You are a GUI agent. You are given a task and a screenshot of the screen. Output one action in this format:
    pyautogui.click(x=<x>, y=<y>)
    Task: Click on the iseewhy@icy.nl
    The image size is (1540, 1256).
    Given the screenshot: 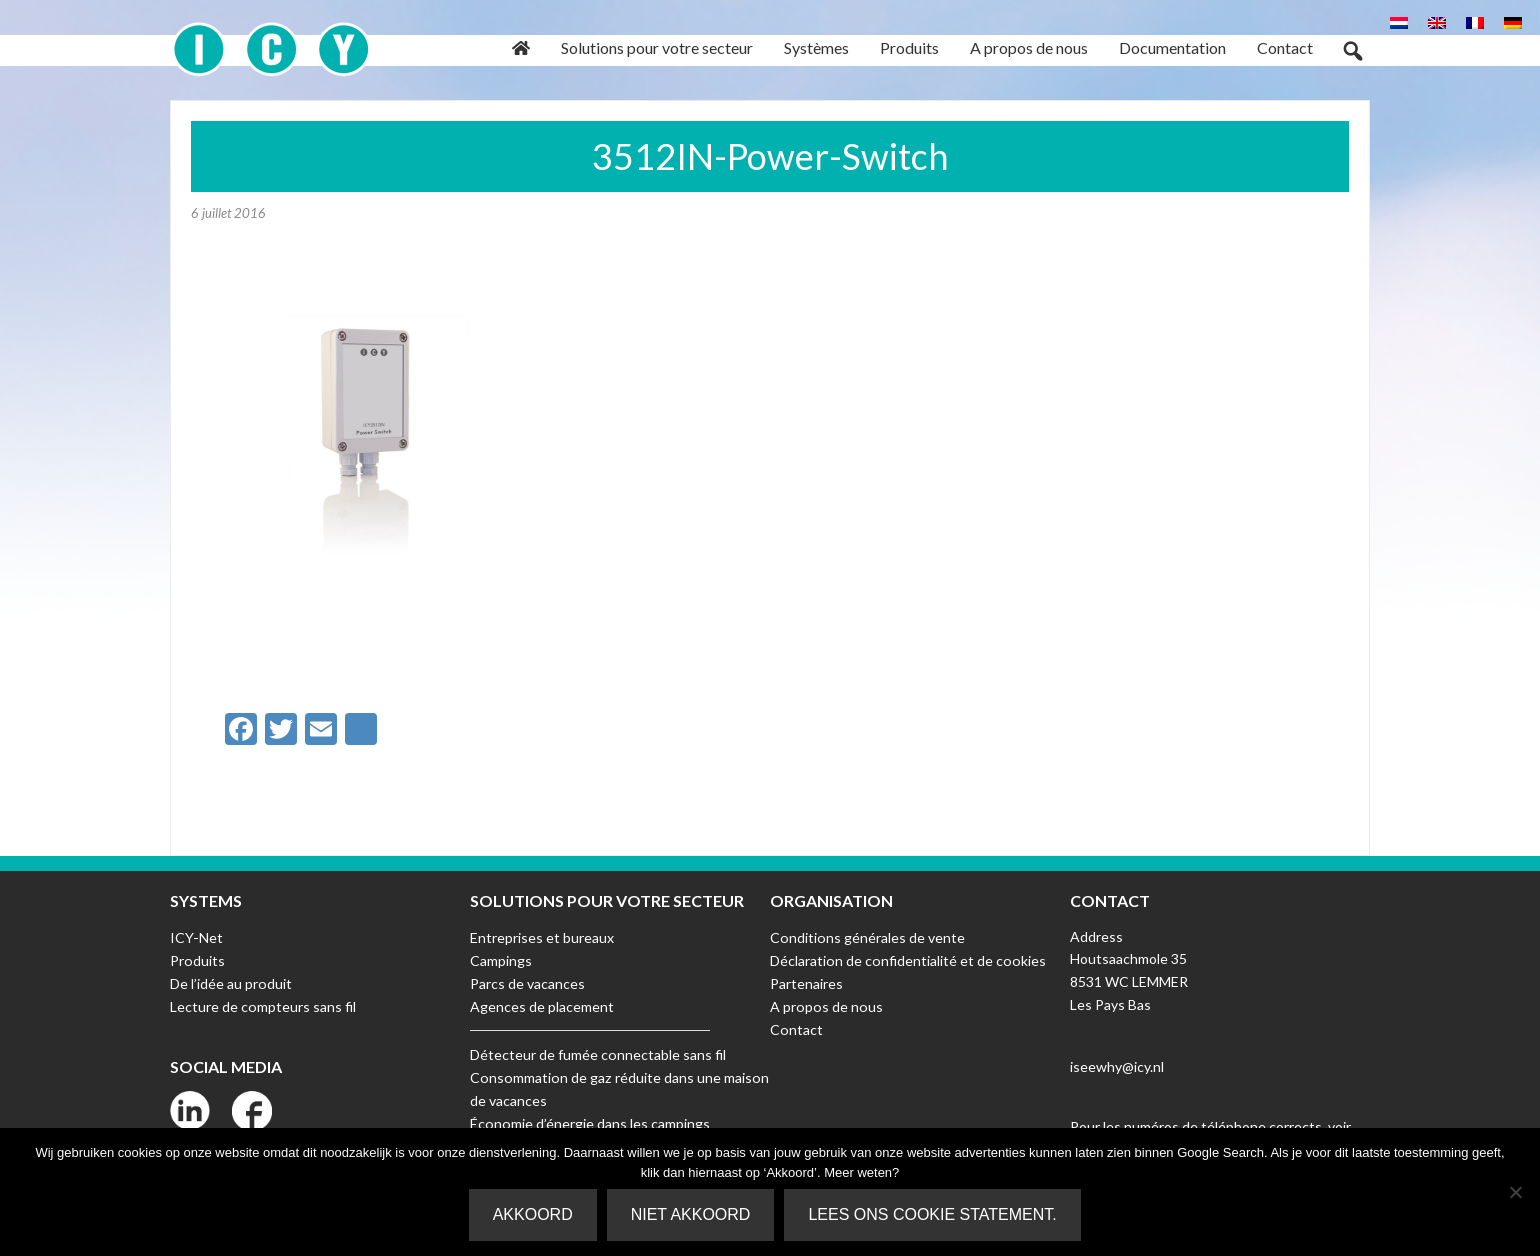 What is the action you would take?
    pyautogui.click(x=1117, y=1065)
    